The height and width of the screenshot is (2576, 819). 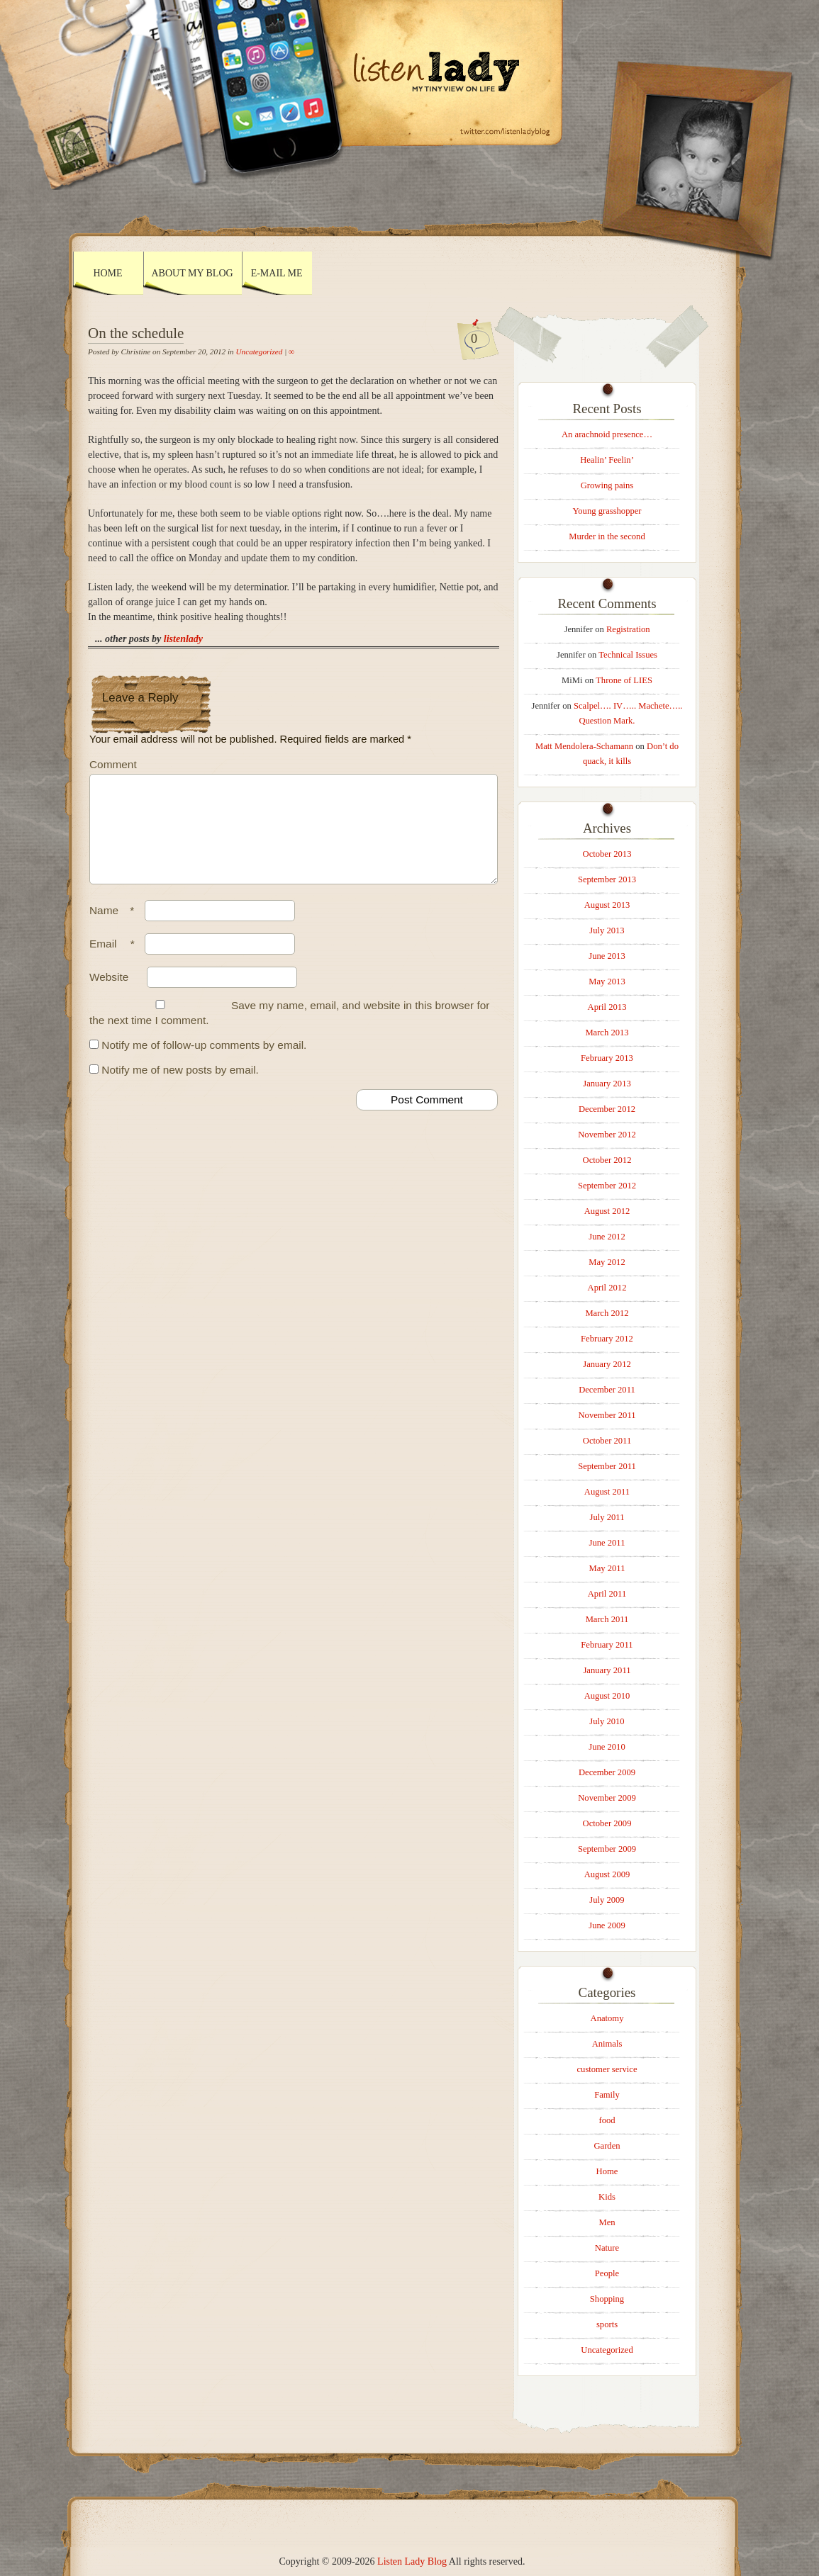 What do you see at coordinates (203, 1062) in the screenshot?
I see `Notify me of follow-up comments by email.` at bounding box center [203, 1062].